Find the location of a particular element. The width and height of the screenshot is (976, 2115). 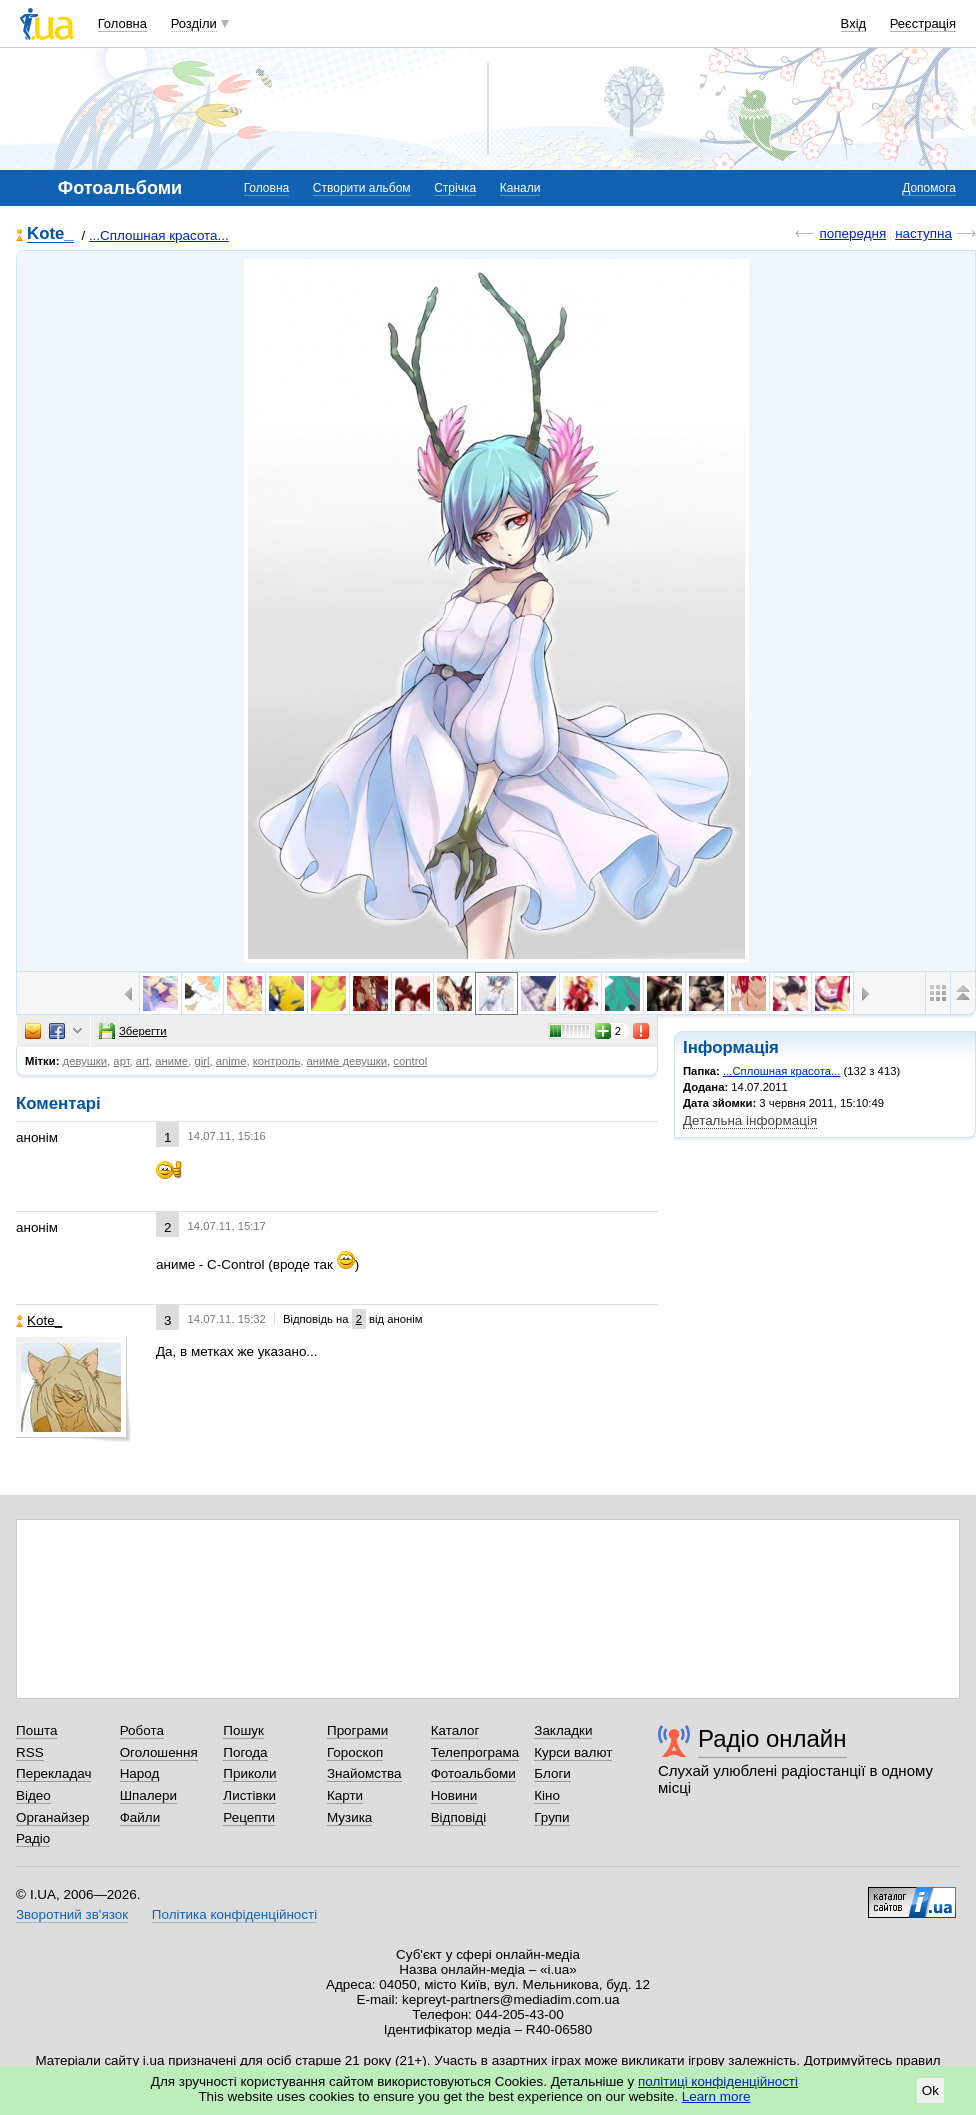

...Сплошная красота... is located at coordinates (159, 235).